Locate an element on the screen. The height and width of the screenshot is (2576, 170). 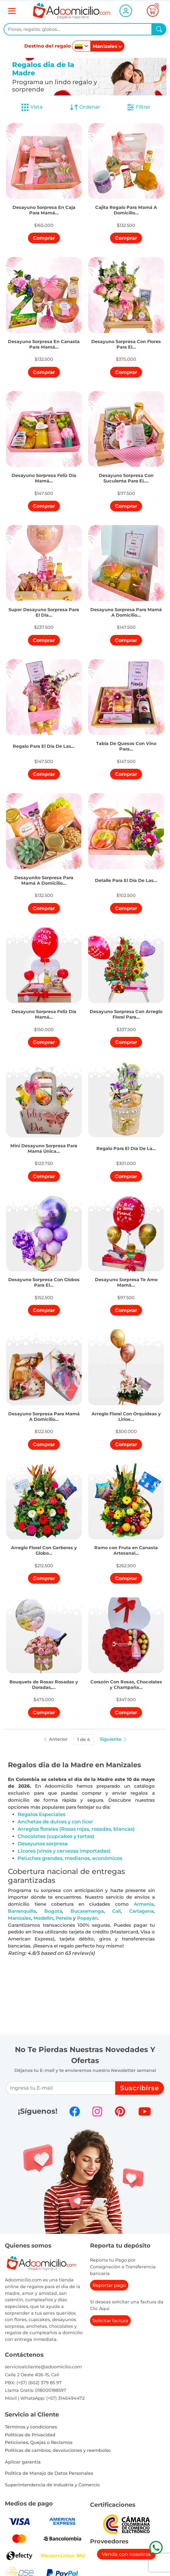
Politicas de cambios, devoluciones y reembolso is located at coordinates (58, 2450).